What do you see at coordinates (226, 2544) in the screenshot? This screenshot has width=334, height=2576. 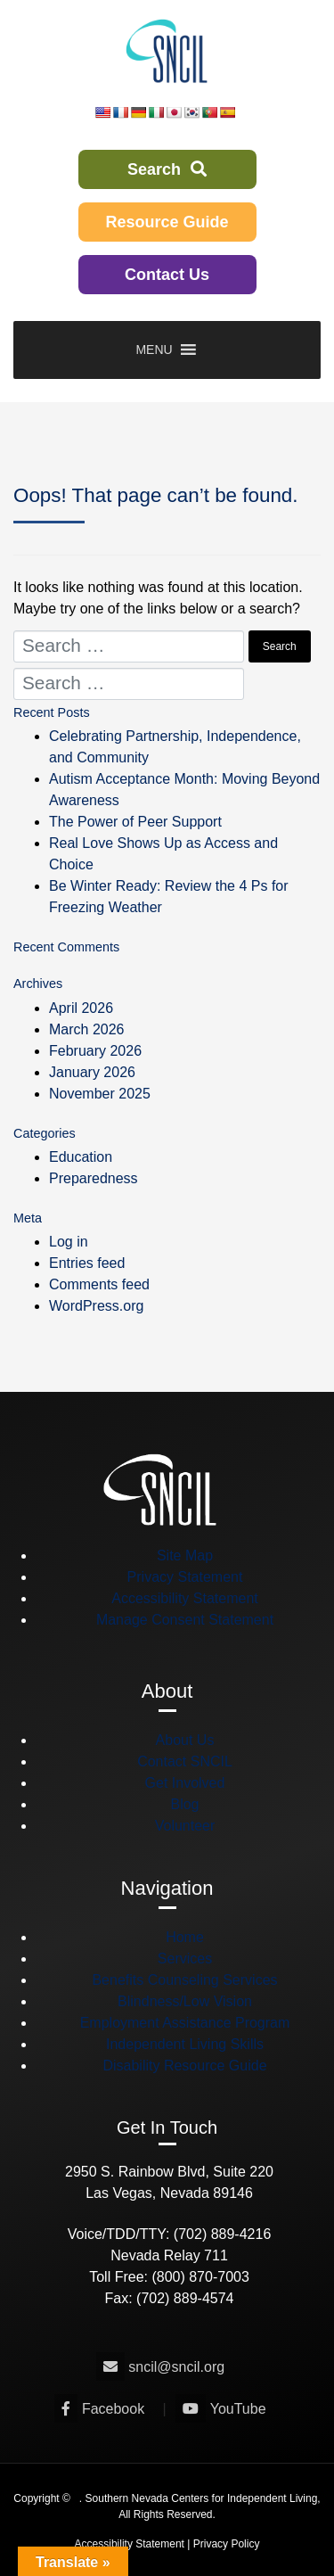 I see `Privacy Policy` at bounding box center [226, 2544].